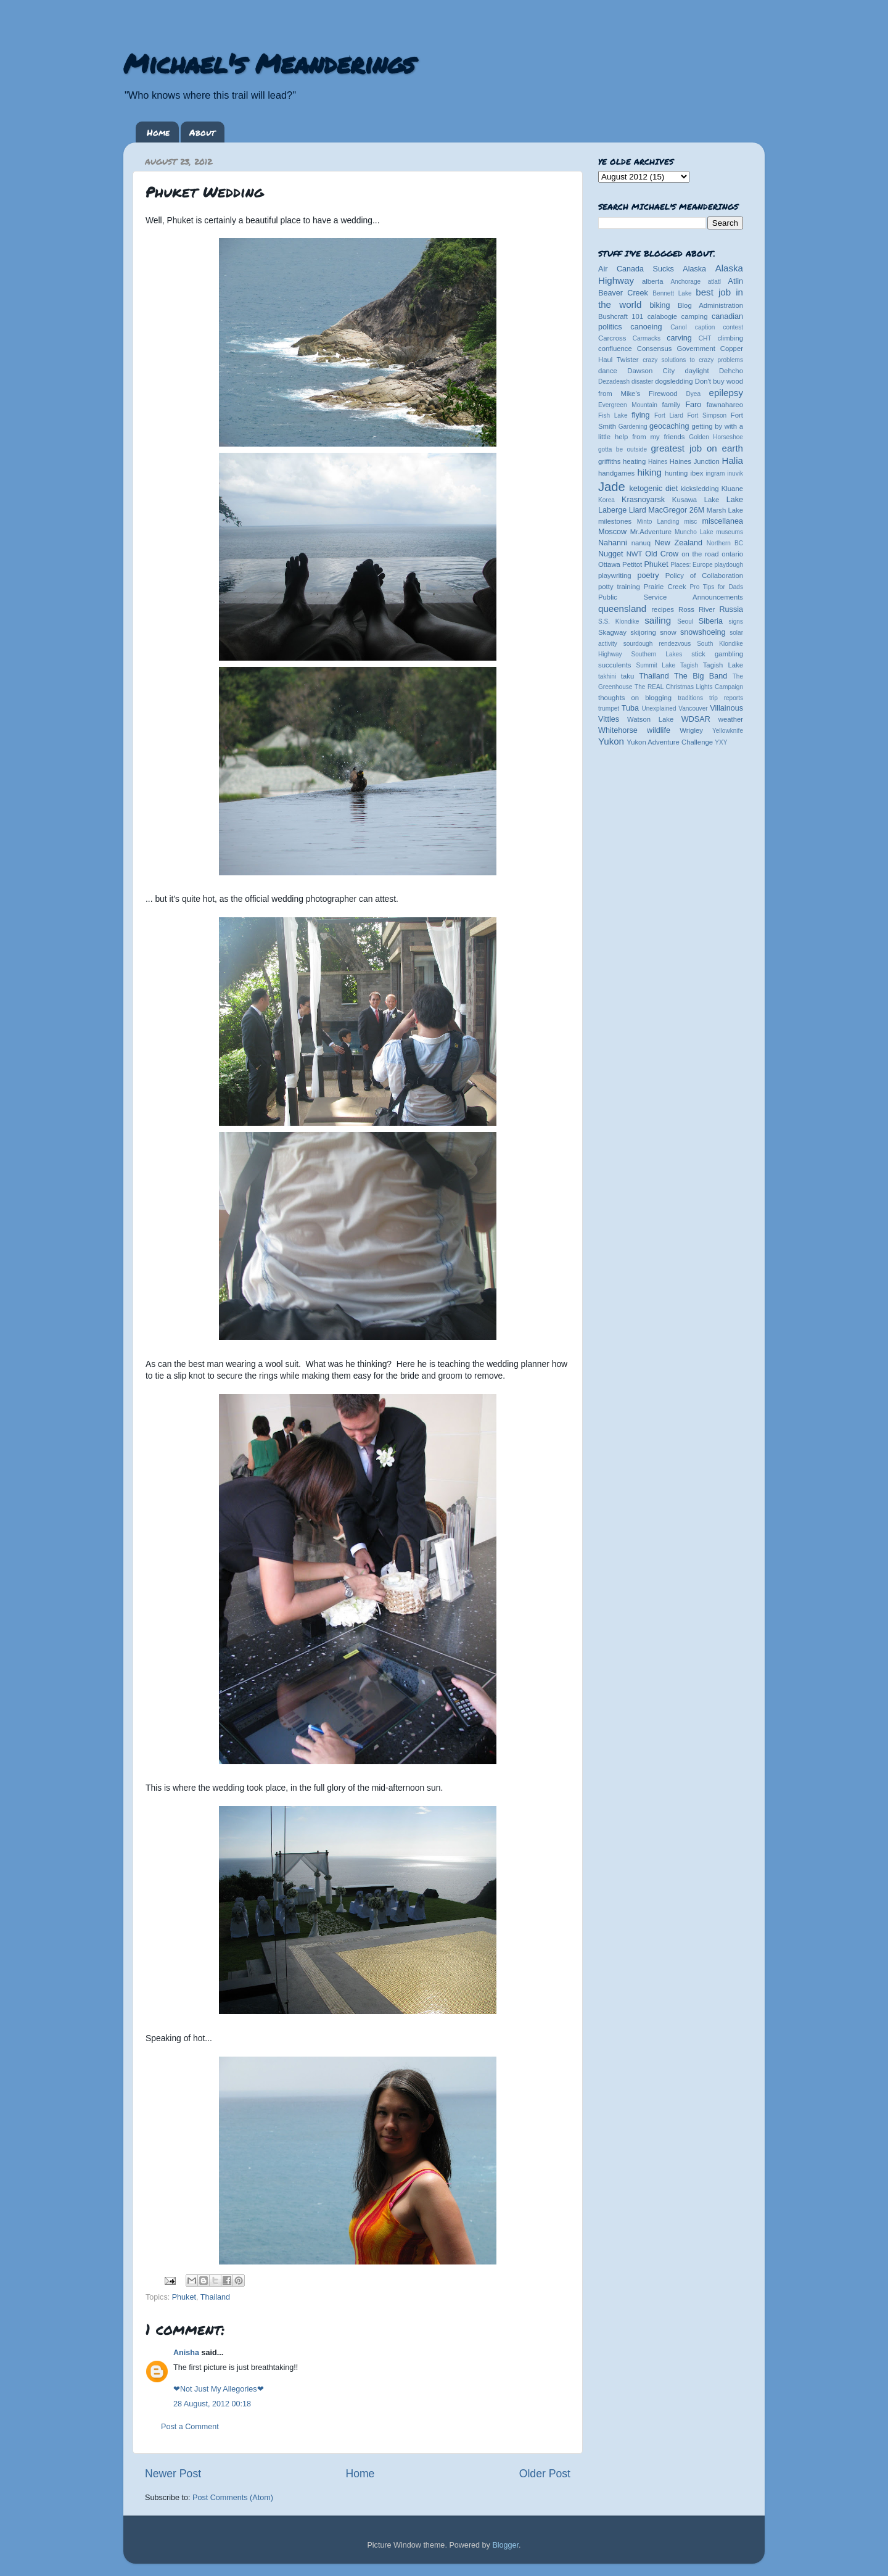 The width and height of the screenshot is (888, 2576). Describe the element at coordinates (268, 62) in the screenshot. I see `Michael's Meanderings` at that location.